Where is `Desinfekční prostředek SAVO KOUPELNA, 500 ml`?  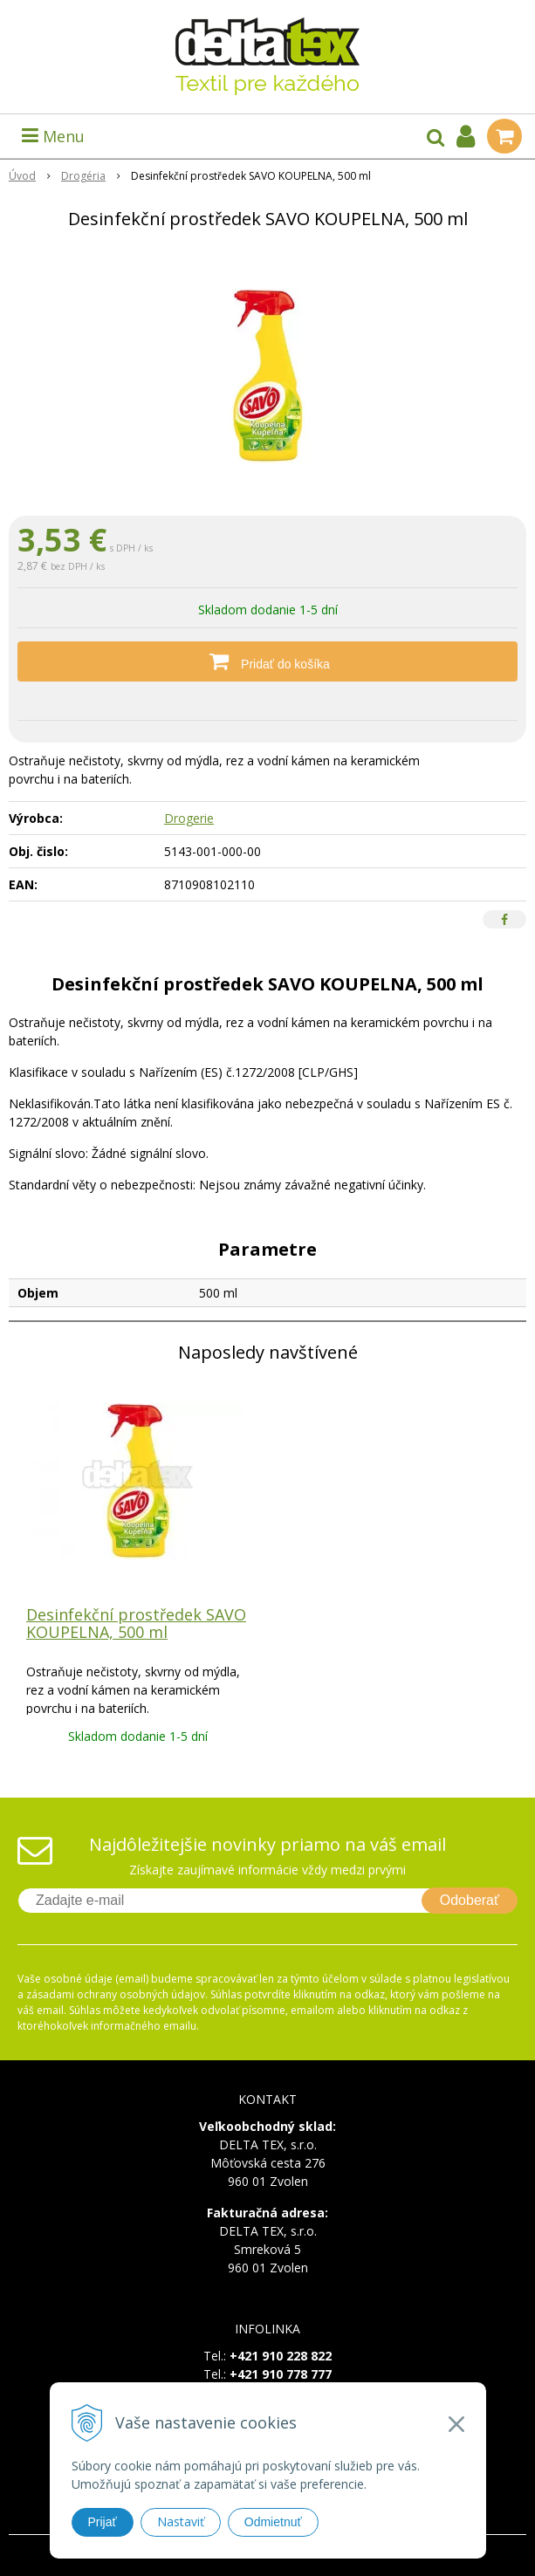 Desinfekční prostředek SAVO KOUPELNA, 500 ml is located at coordinates (136, 1623).